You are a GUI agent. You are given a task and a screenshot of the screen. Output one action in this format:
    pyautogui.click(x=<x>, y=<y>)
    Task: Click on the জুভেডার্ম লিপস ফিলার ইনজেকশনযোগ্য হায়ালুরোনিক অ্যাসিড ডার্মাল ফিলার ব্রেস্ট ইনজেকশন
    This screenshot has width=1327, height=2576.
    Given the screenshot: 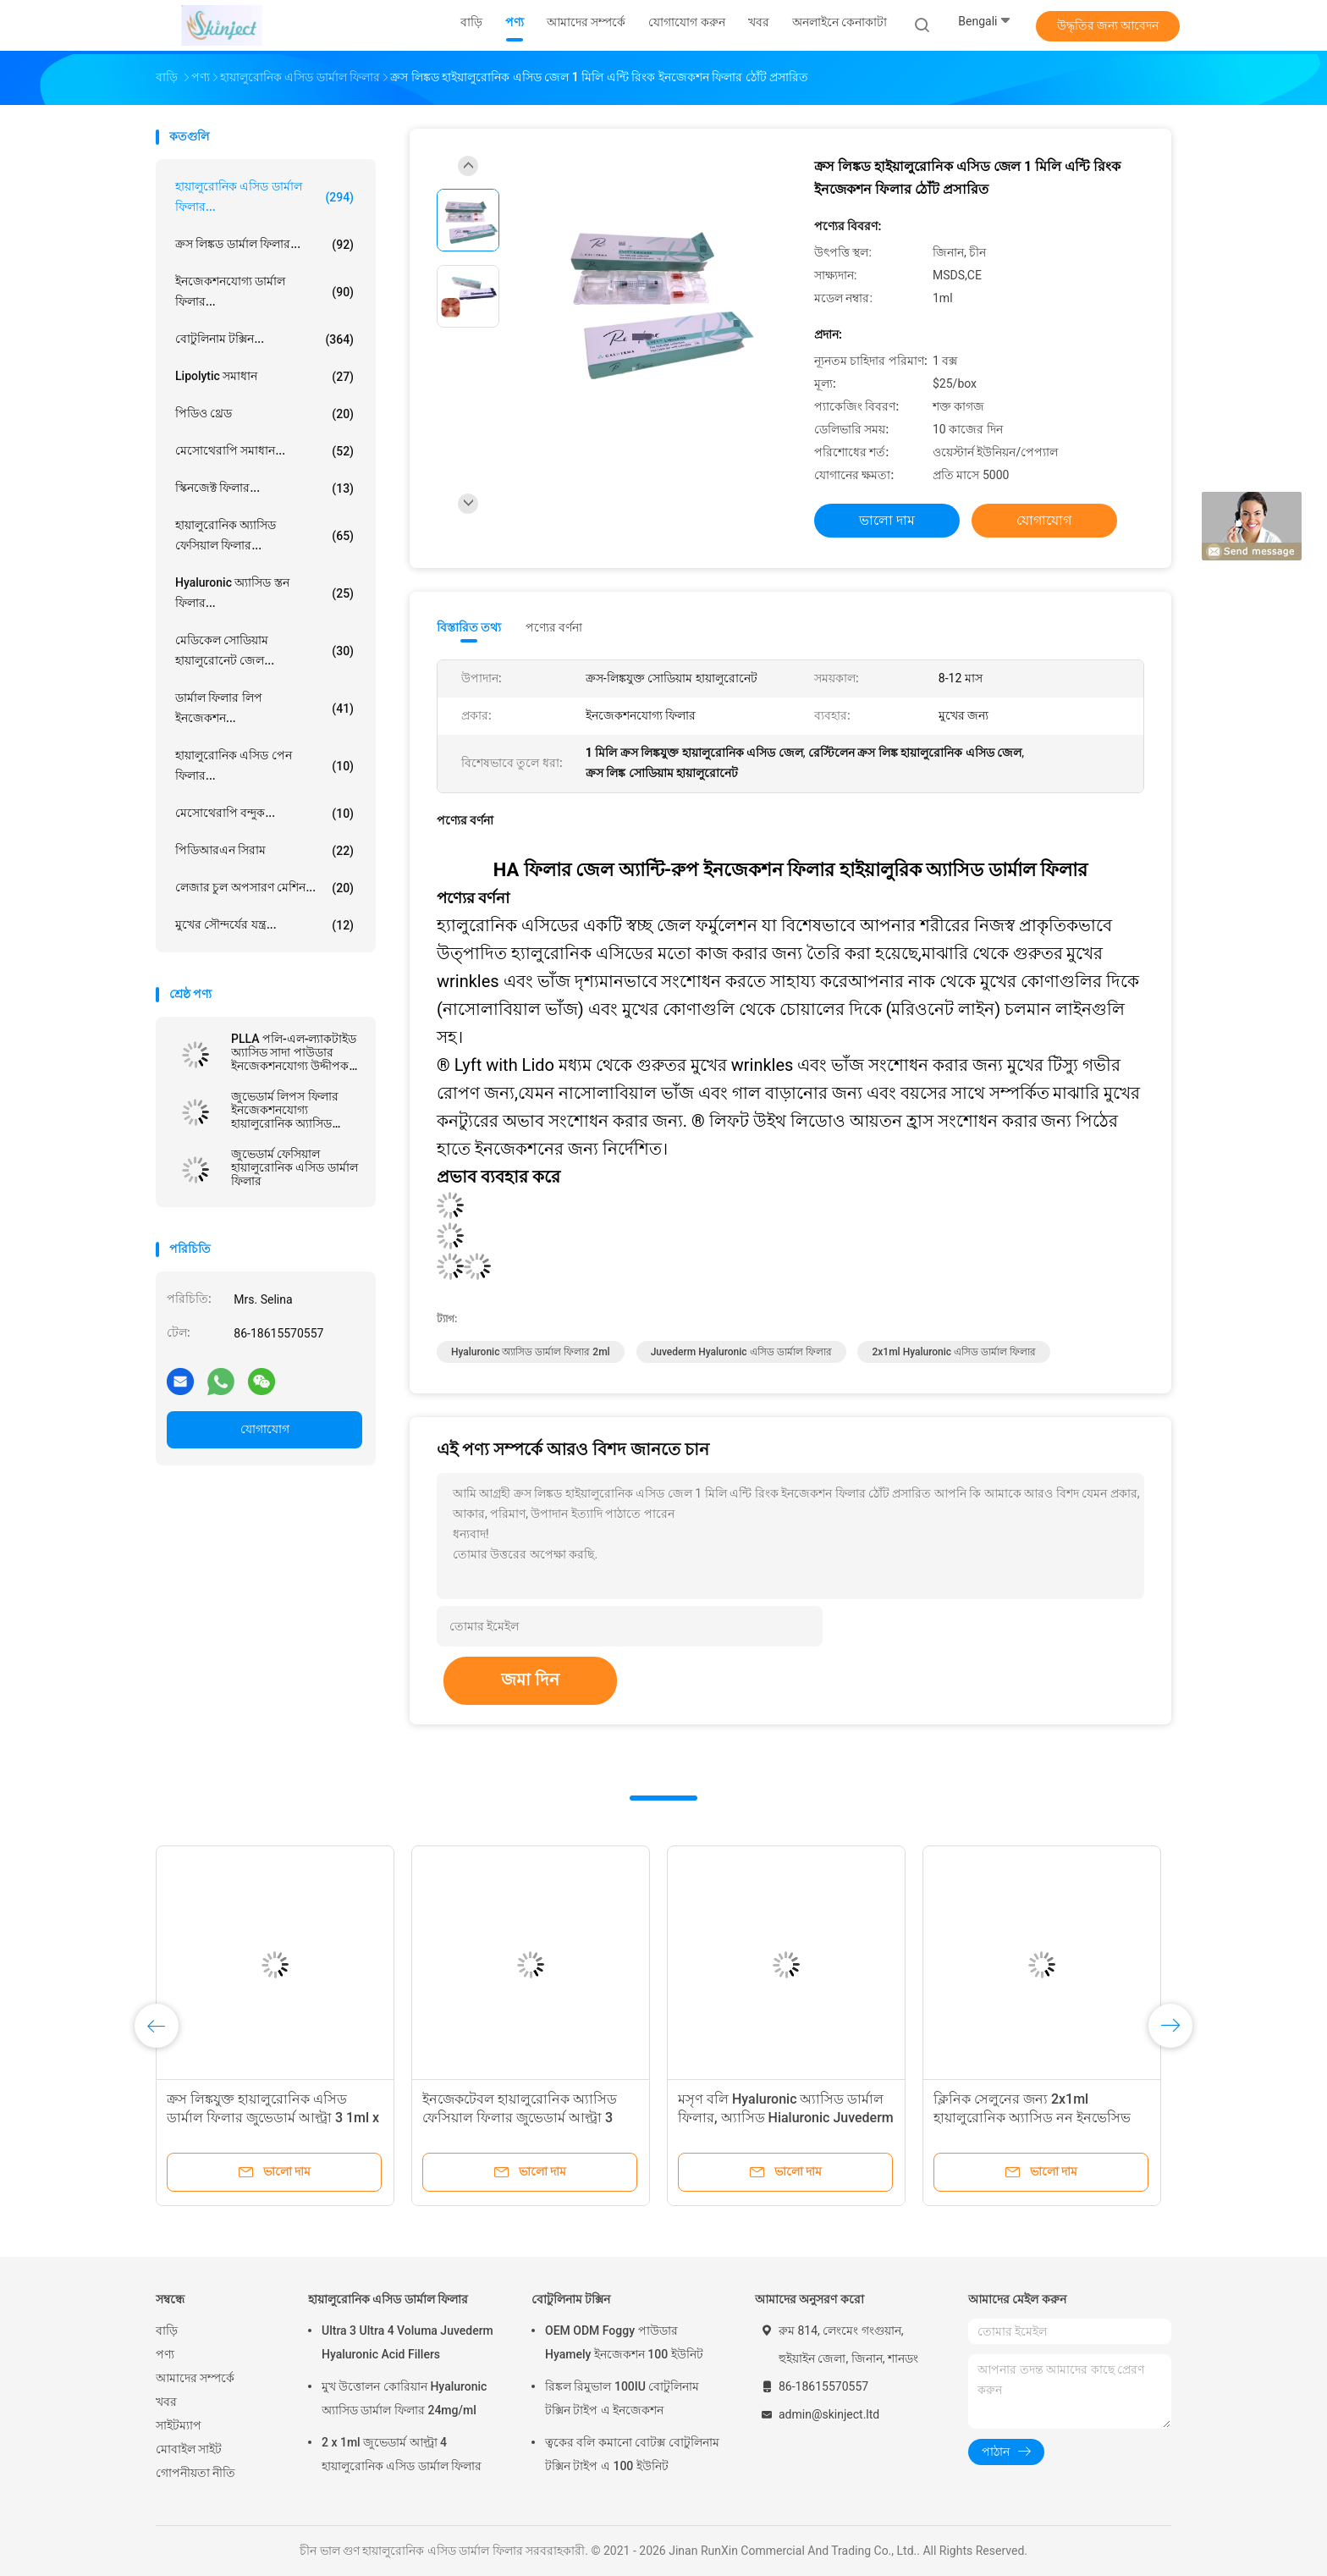 What is the action you would take?
    pyautogui.click(x=285, y=1109)
    